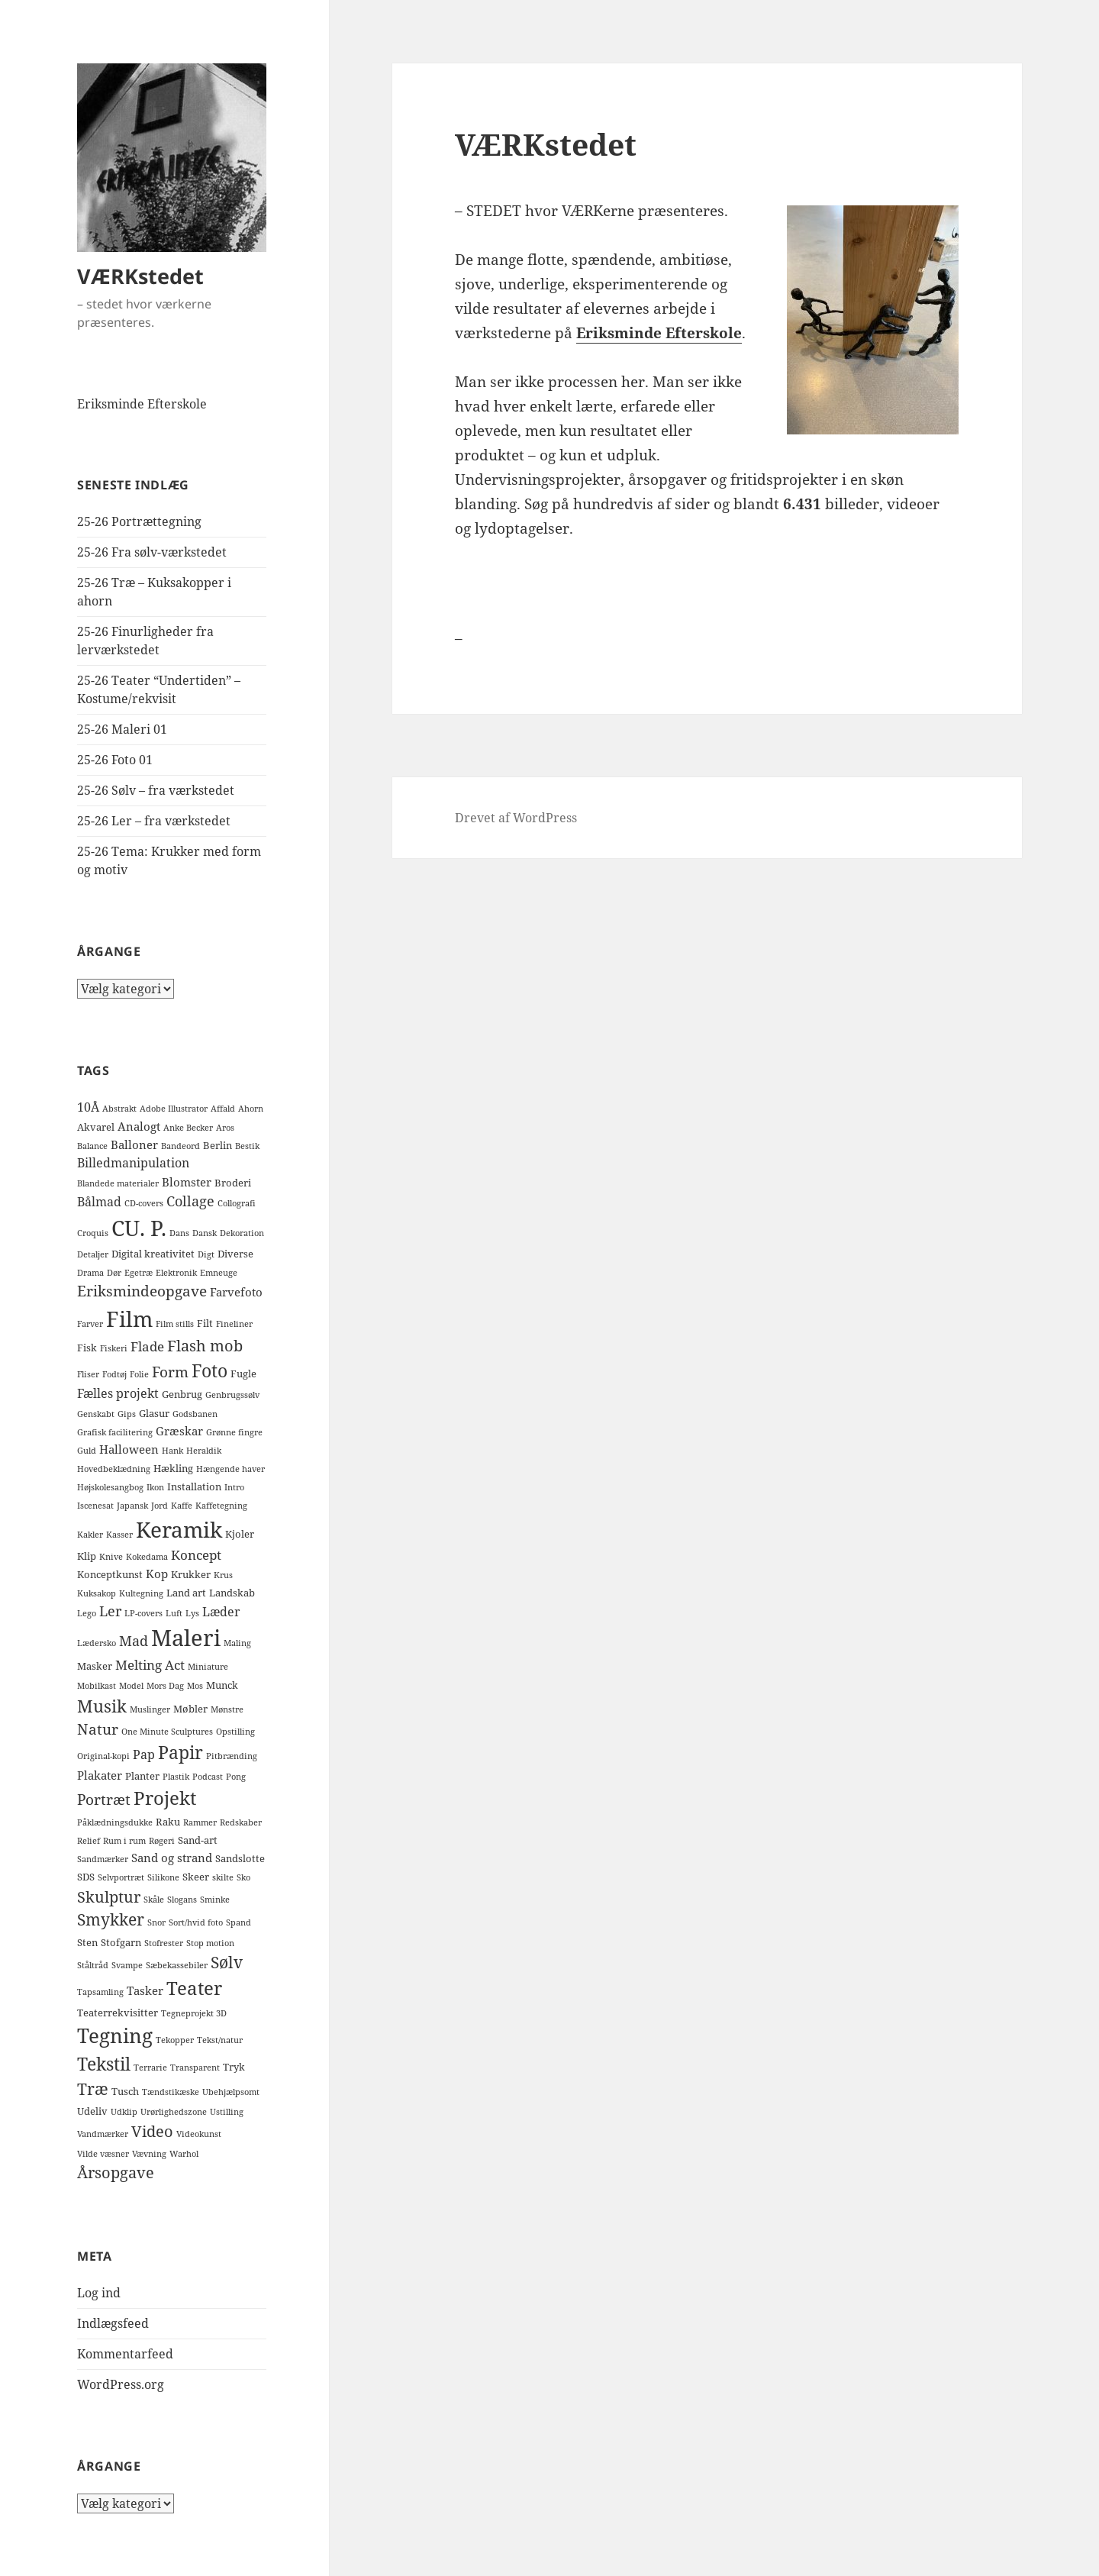 This screenshot has width=1099, height=2576. What do you see at coordinates (234, 1487) in the screenshot?
I see `Intro [Intro (1 element)]` at bounding box center [234, 1487].